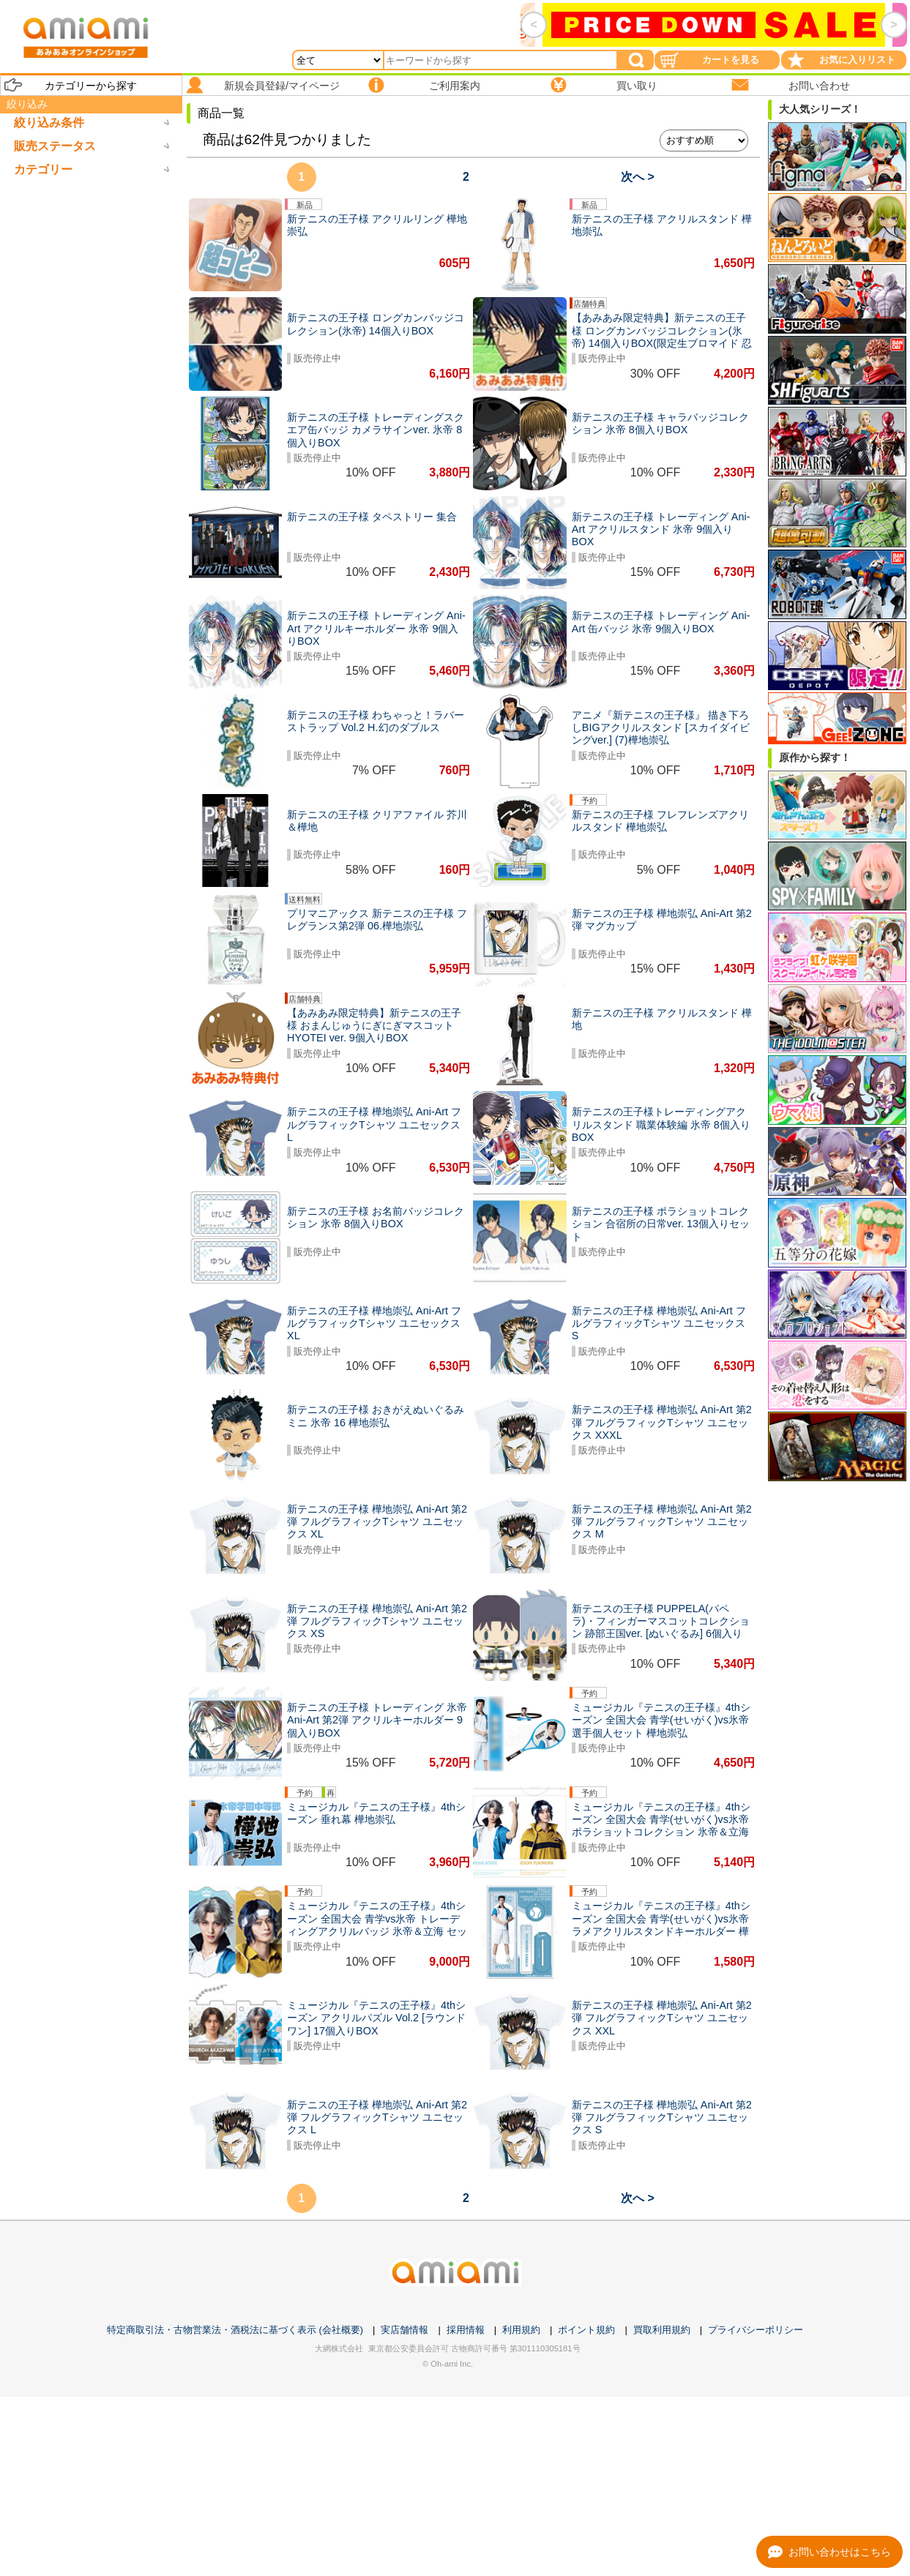 The image size is (910, 2576). Describe the element at coordinates (466, 2329) in the screenshot. I see `採用情報` at that location.